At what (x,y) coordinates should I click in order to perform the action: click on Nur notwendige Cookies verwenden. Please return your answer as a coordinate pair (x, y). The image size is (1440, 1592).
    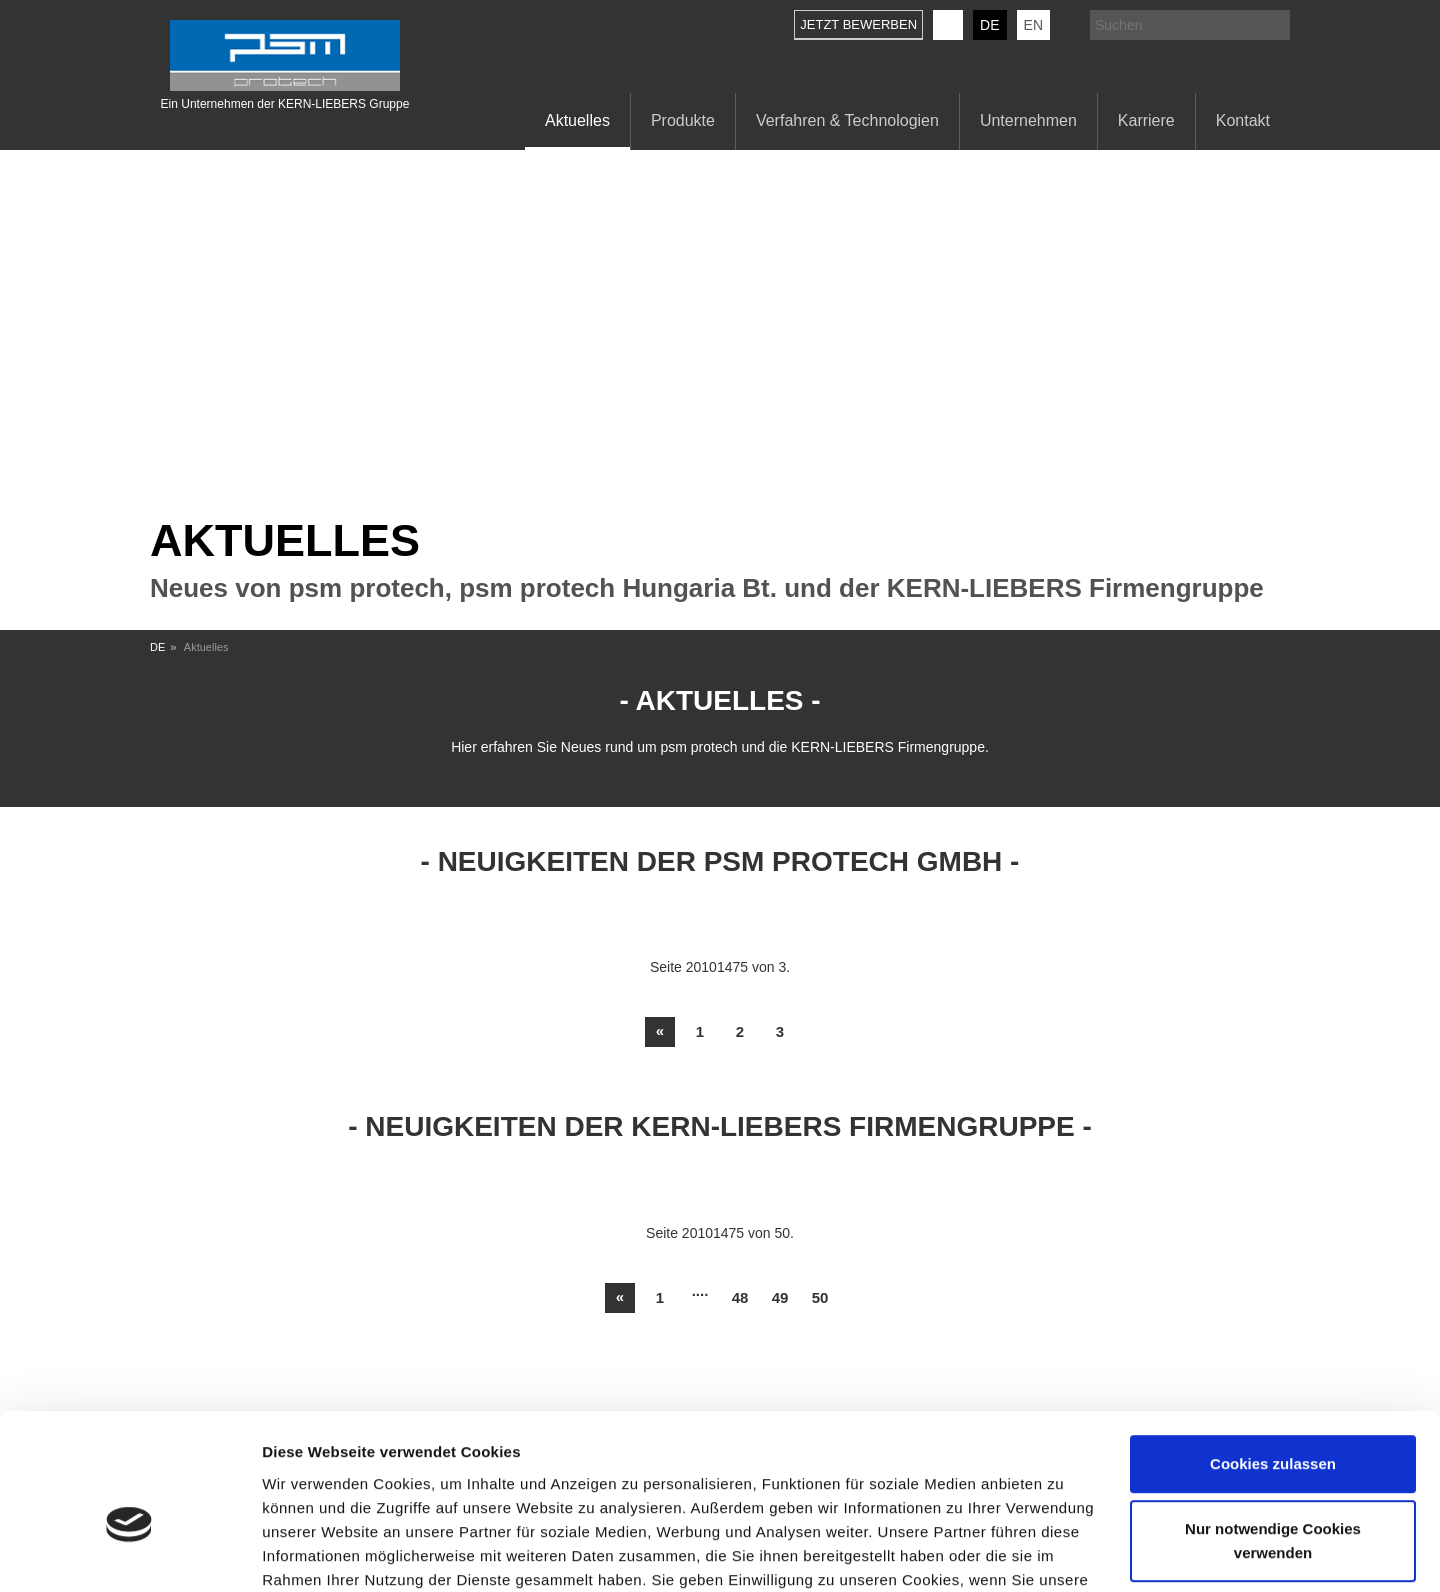
    Looking at the image, I should click on (1273, 1434).